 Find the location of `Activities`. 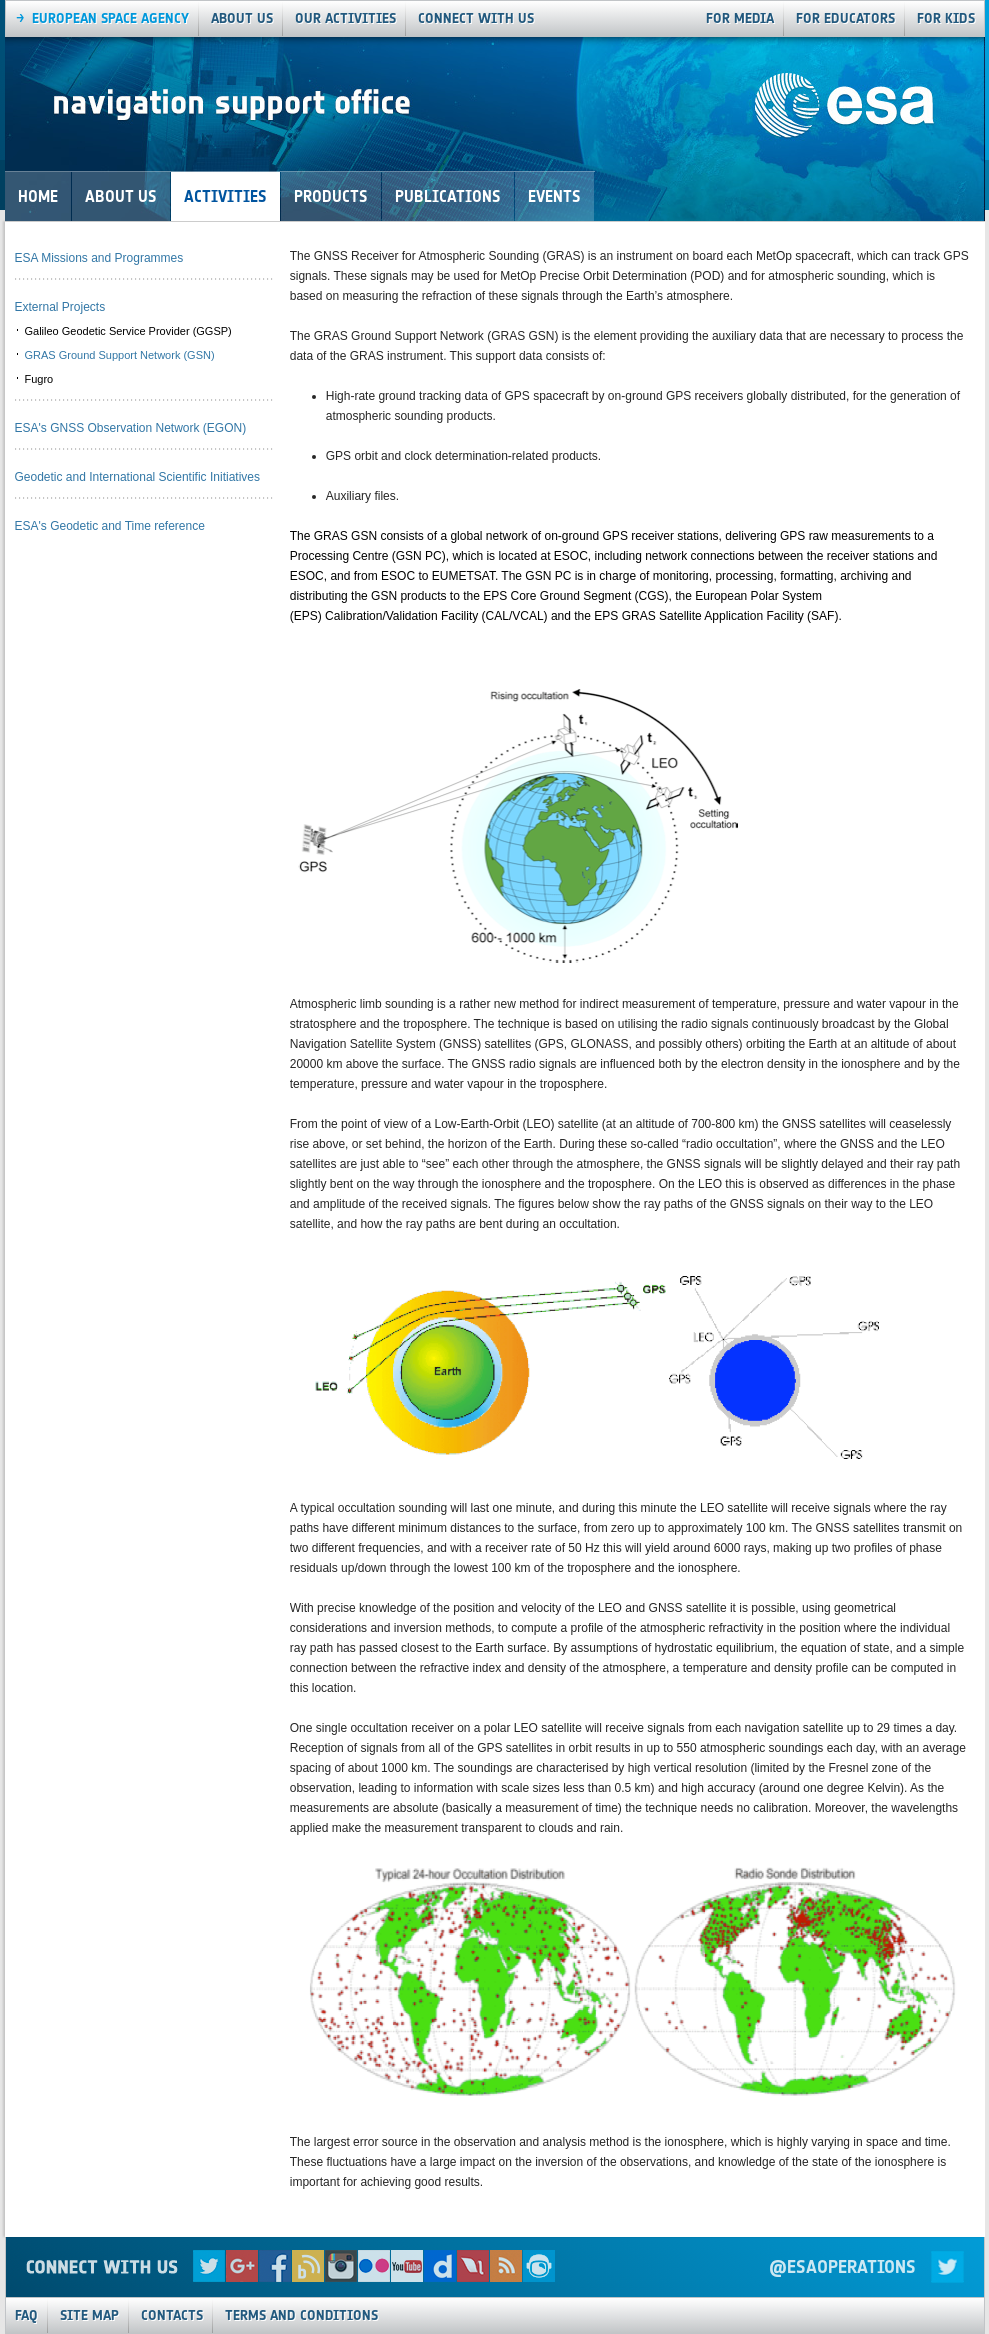

Activities is located at coordinates (225, 196).